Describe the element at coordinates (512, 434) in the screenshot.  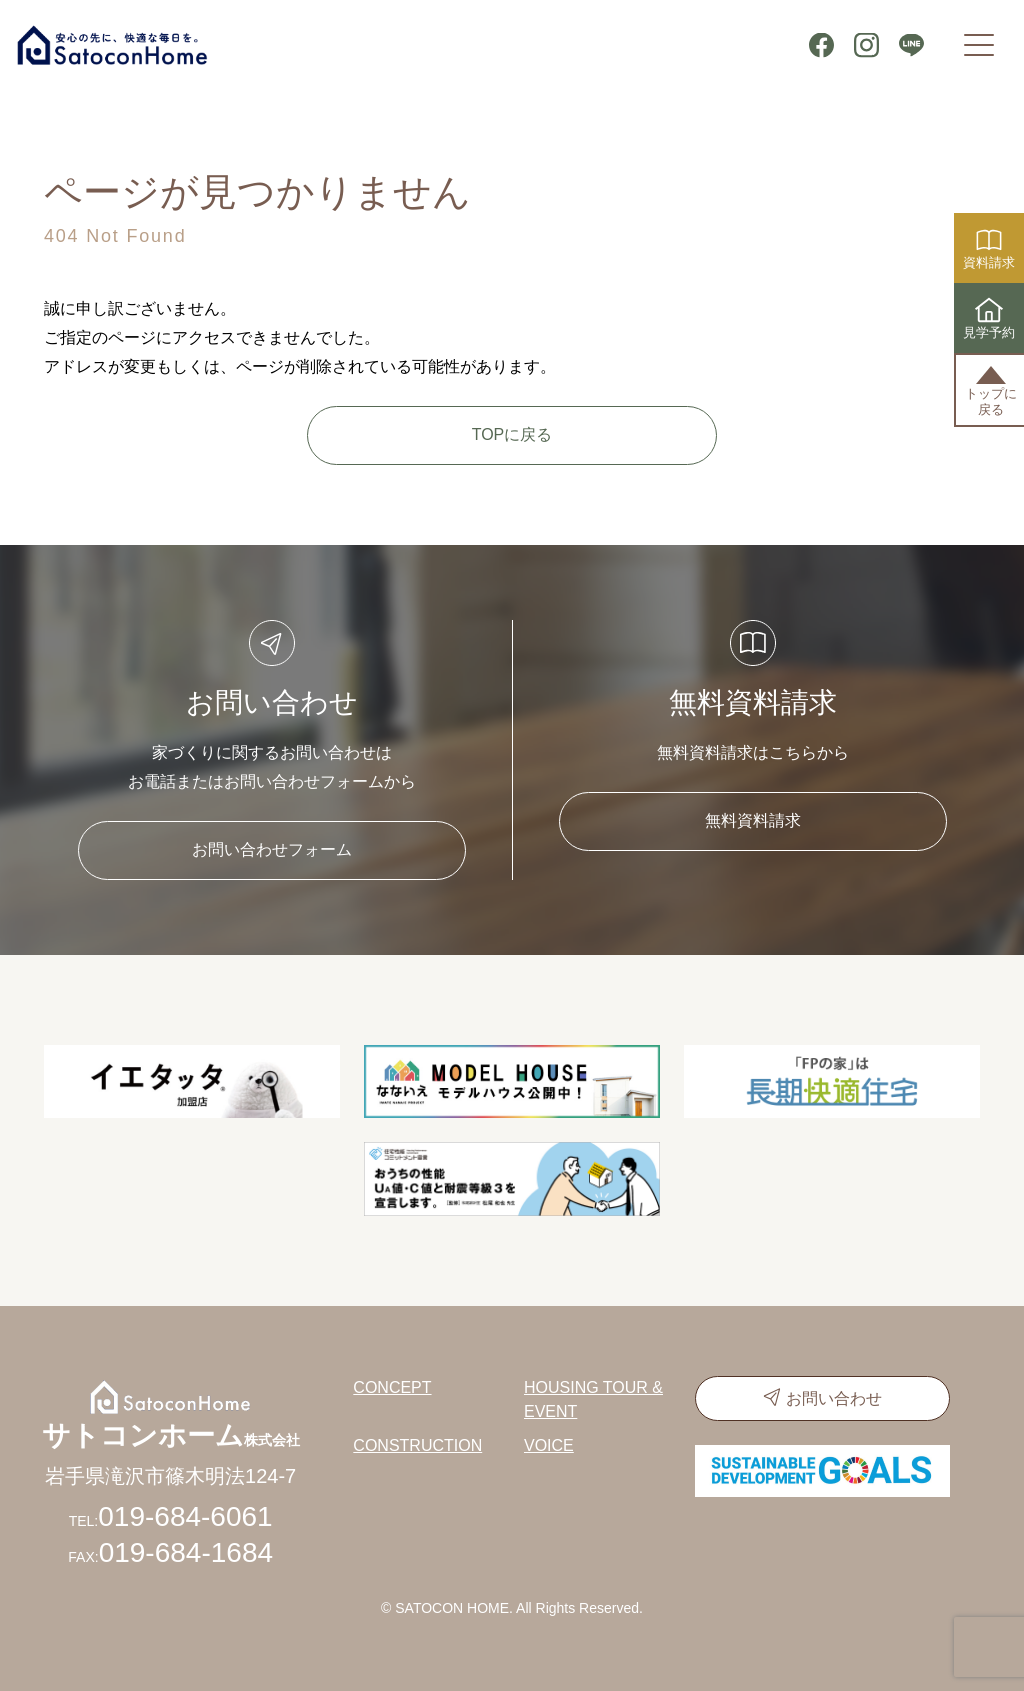
I see `TOPに戻る` at that location.